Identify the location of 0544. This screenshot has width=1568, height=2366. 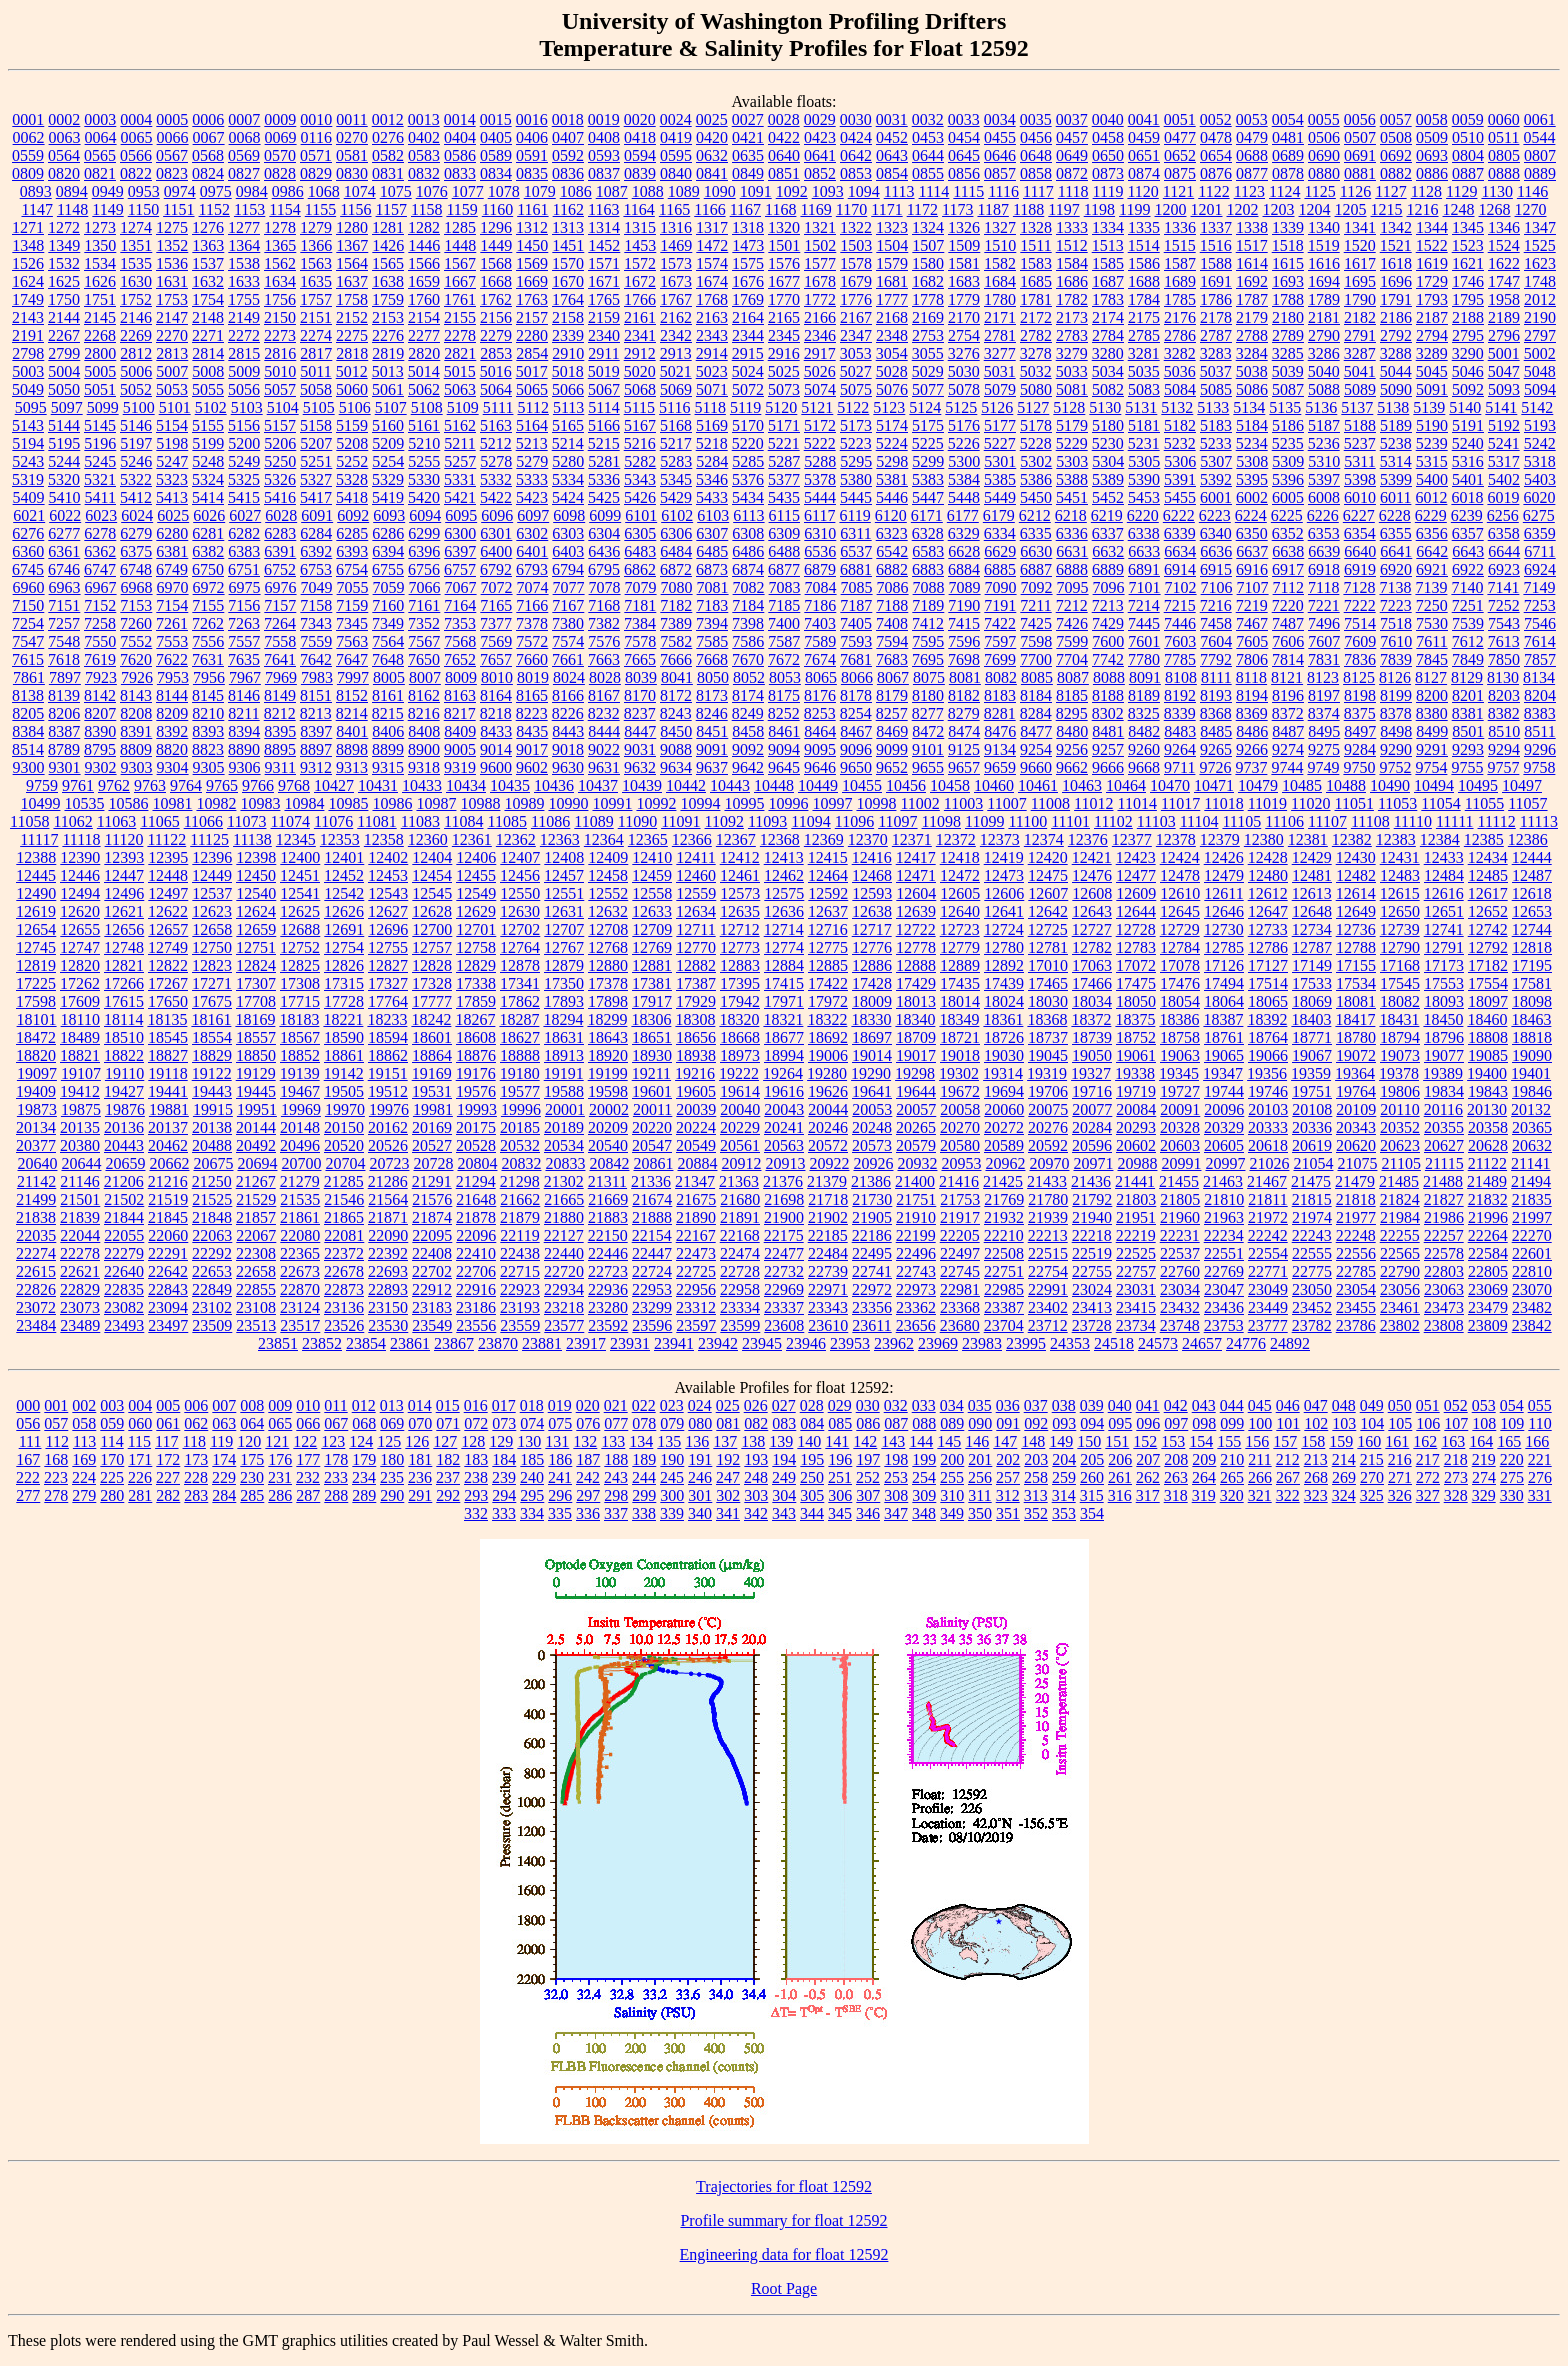
(1539, 137).